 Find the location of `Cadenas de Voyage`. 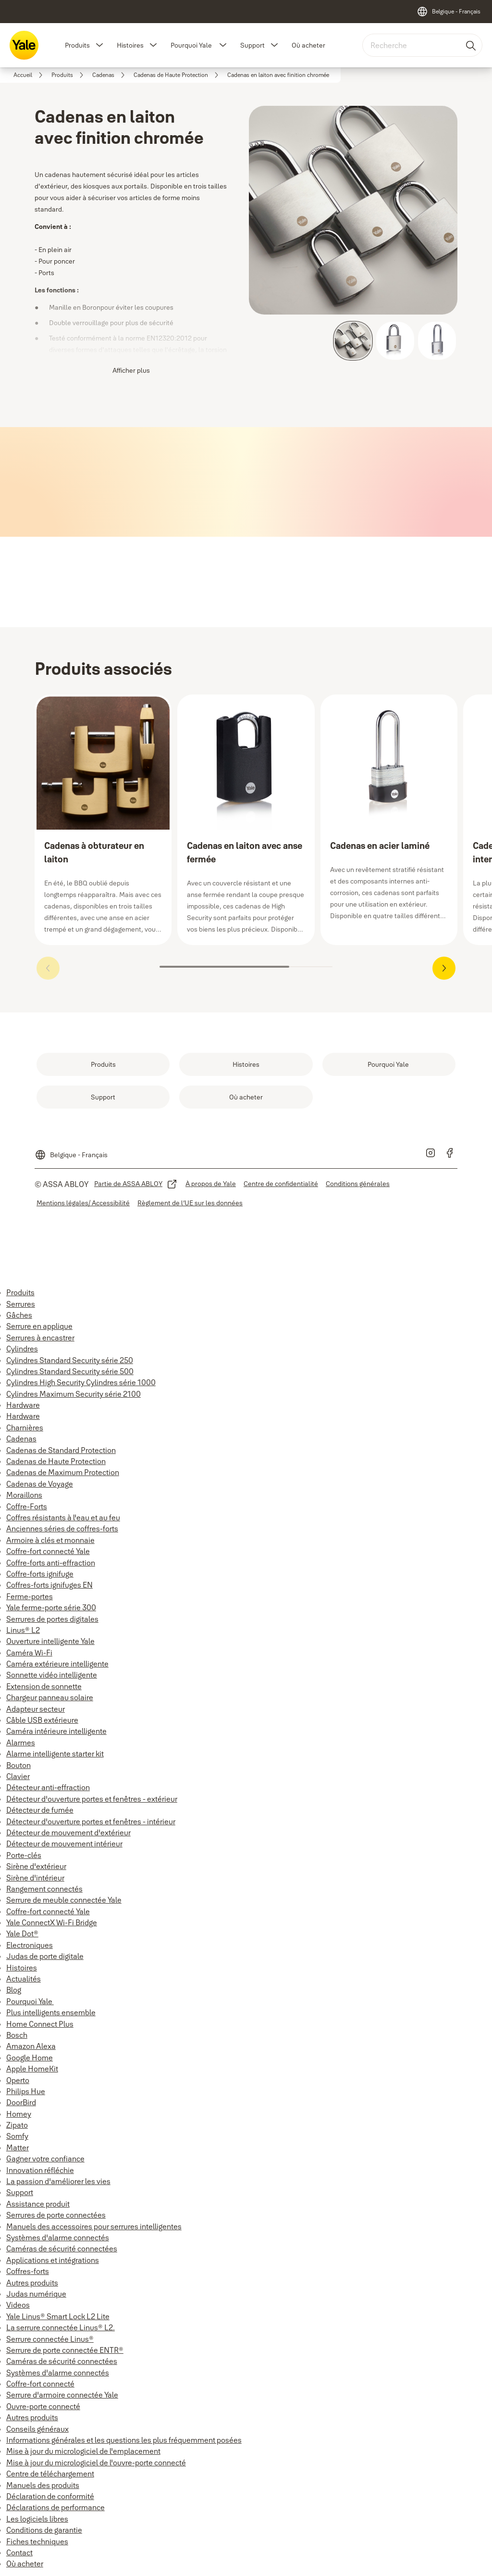

Cadenas de Voyage is located at coordinates (39, 1484).